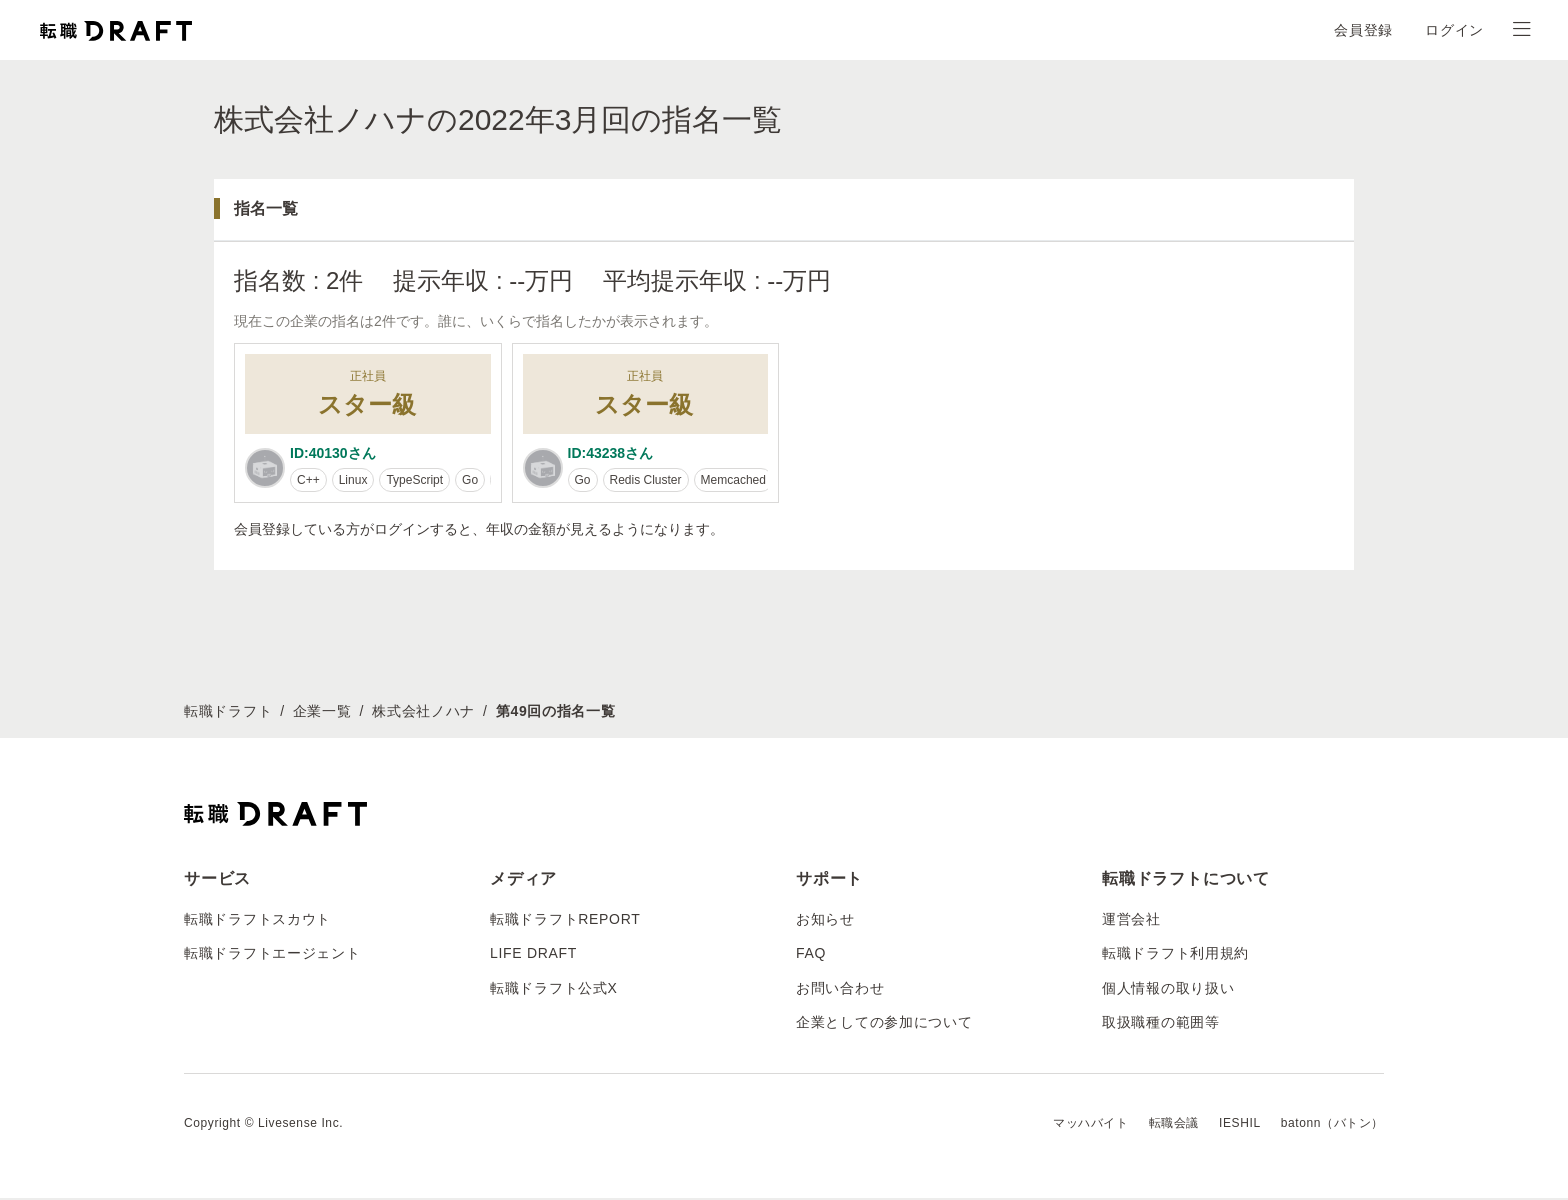 The height and width of the screenshot is (1200, 1568). I want to click on 転職会議, so click(1174, 1126).